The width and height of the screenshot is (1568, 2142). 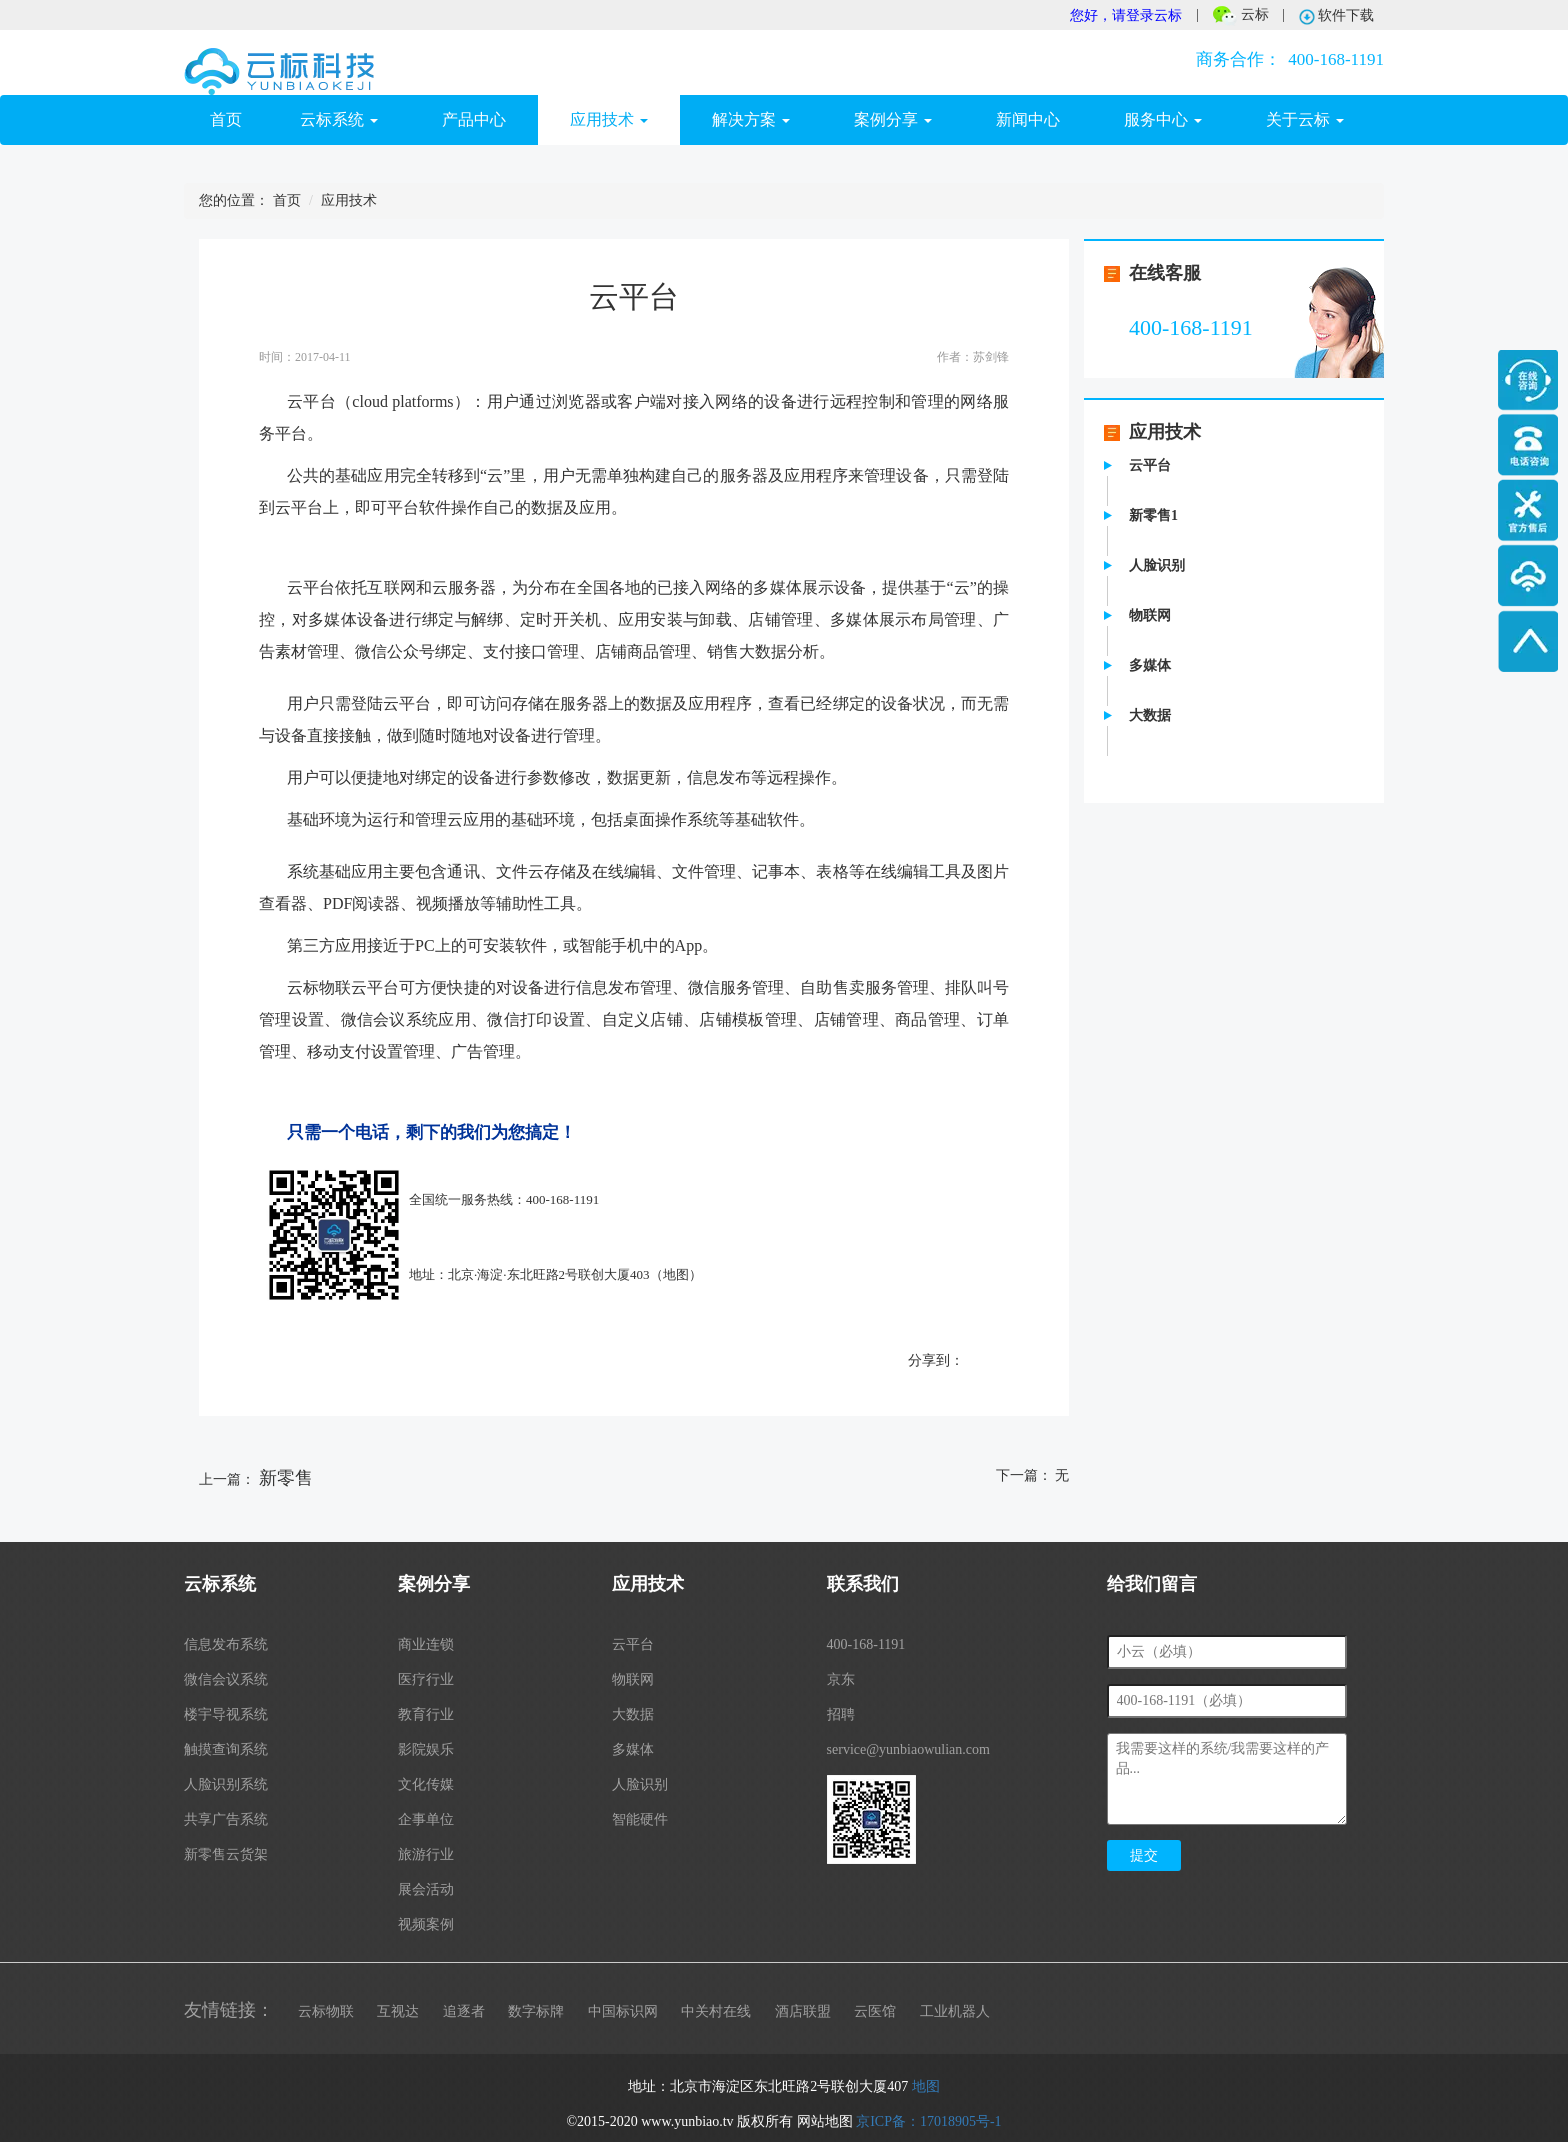 What do you see at coordinates (286, 1478) in the screenshot?
I see `新零售` at bounding box center [286, 1478].